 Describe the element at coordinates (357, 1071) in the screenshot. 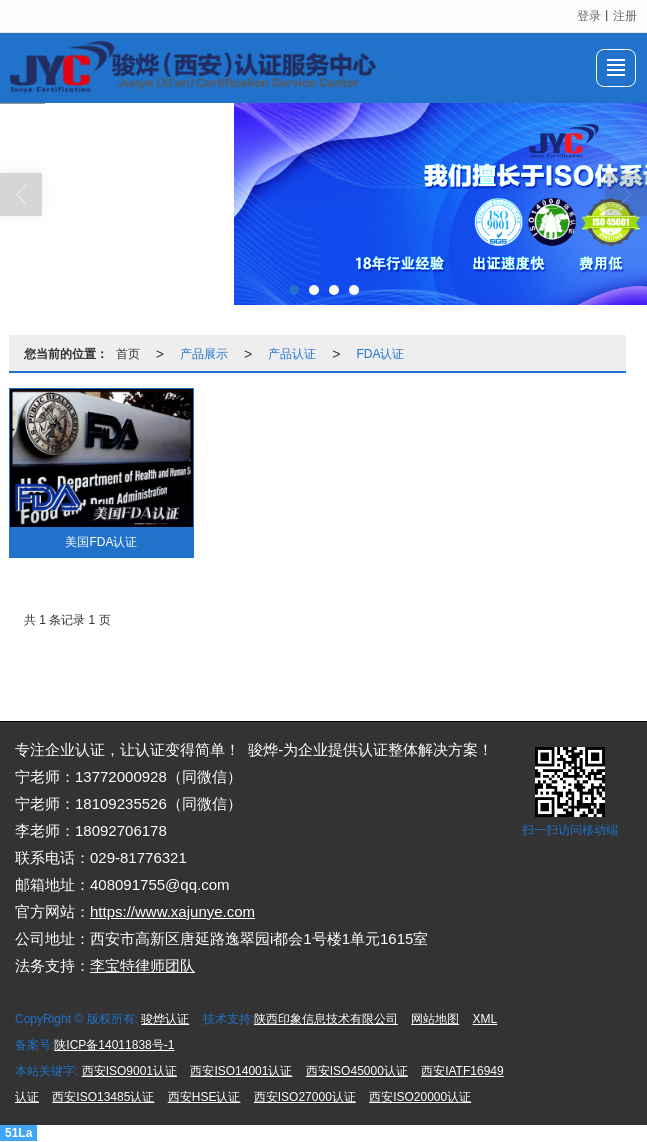

I see `西安ISO45000认证` at that location.